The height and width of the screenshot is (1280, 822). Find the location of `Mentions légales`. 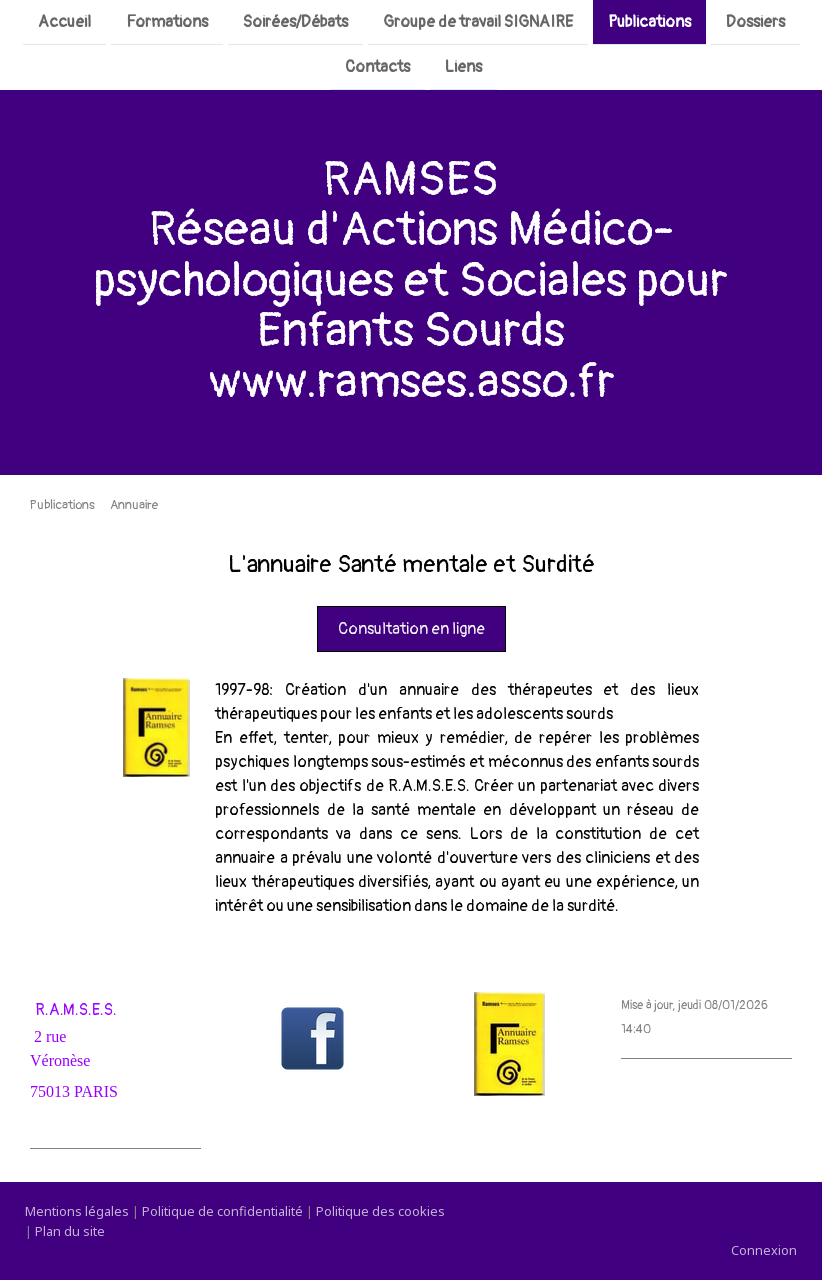

Mentions légales is located at coordinates (77, 1211).